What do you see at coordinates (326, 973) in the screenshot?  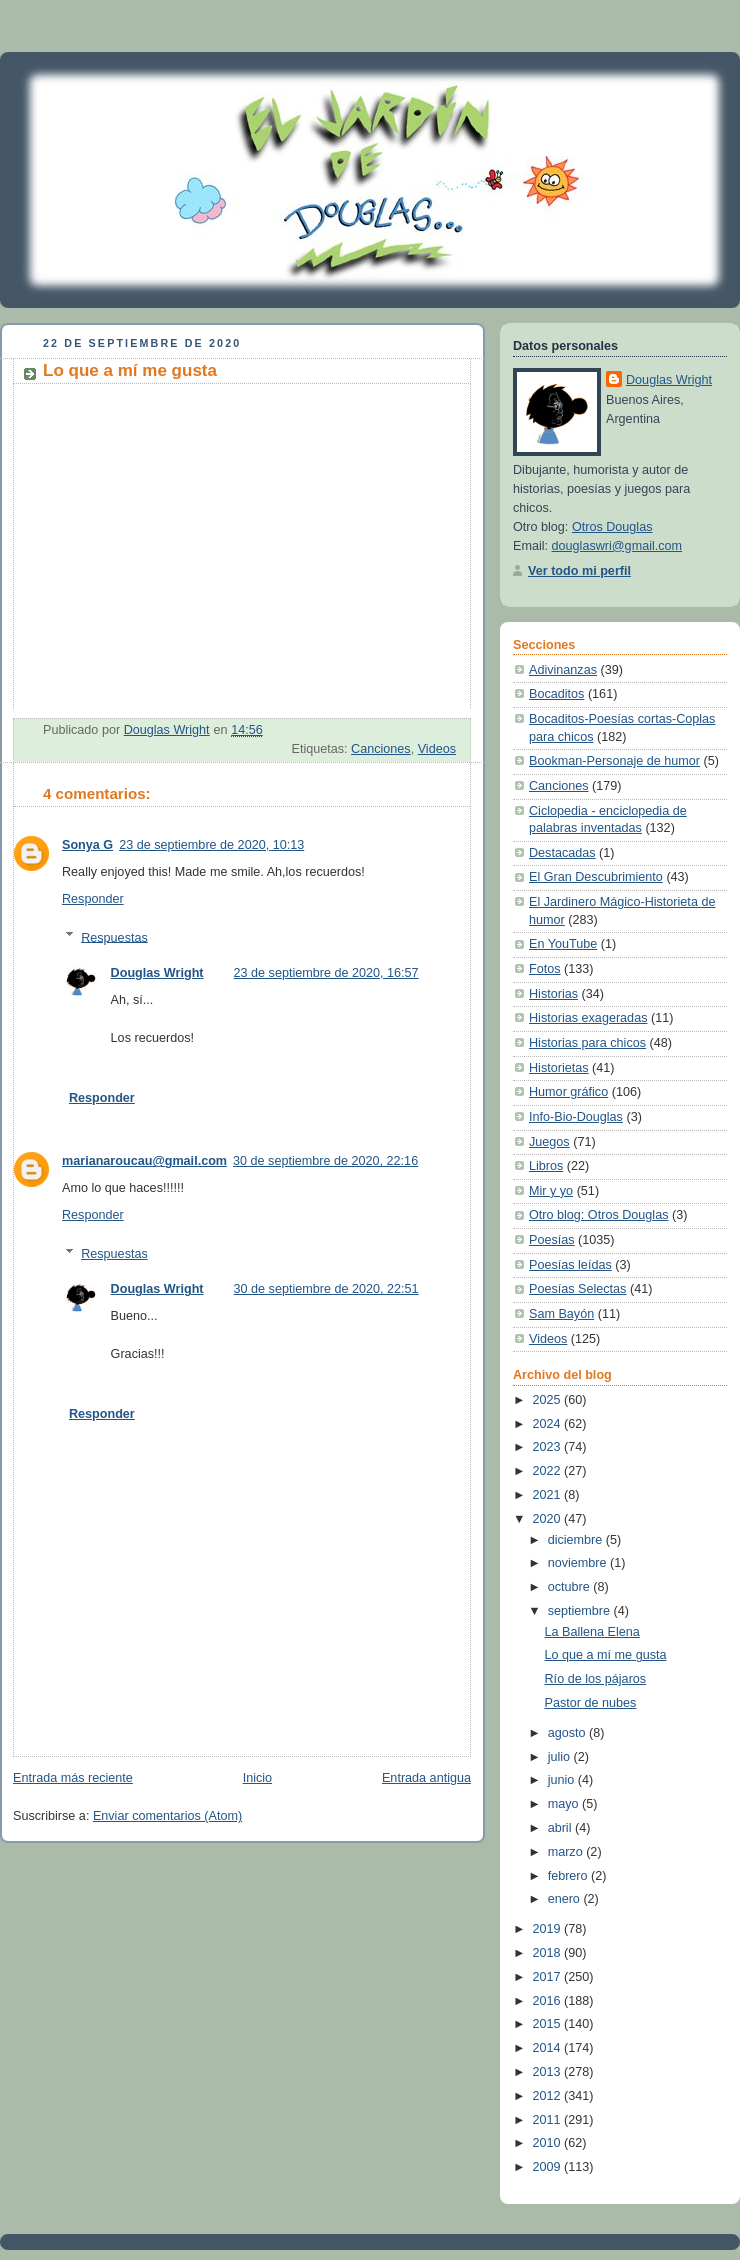 I see `23 de septiembre de 2020, 16:57` at bounding box center [326, 973].